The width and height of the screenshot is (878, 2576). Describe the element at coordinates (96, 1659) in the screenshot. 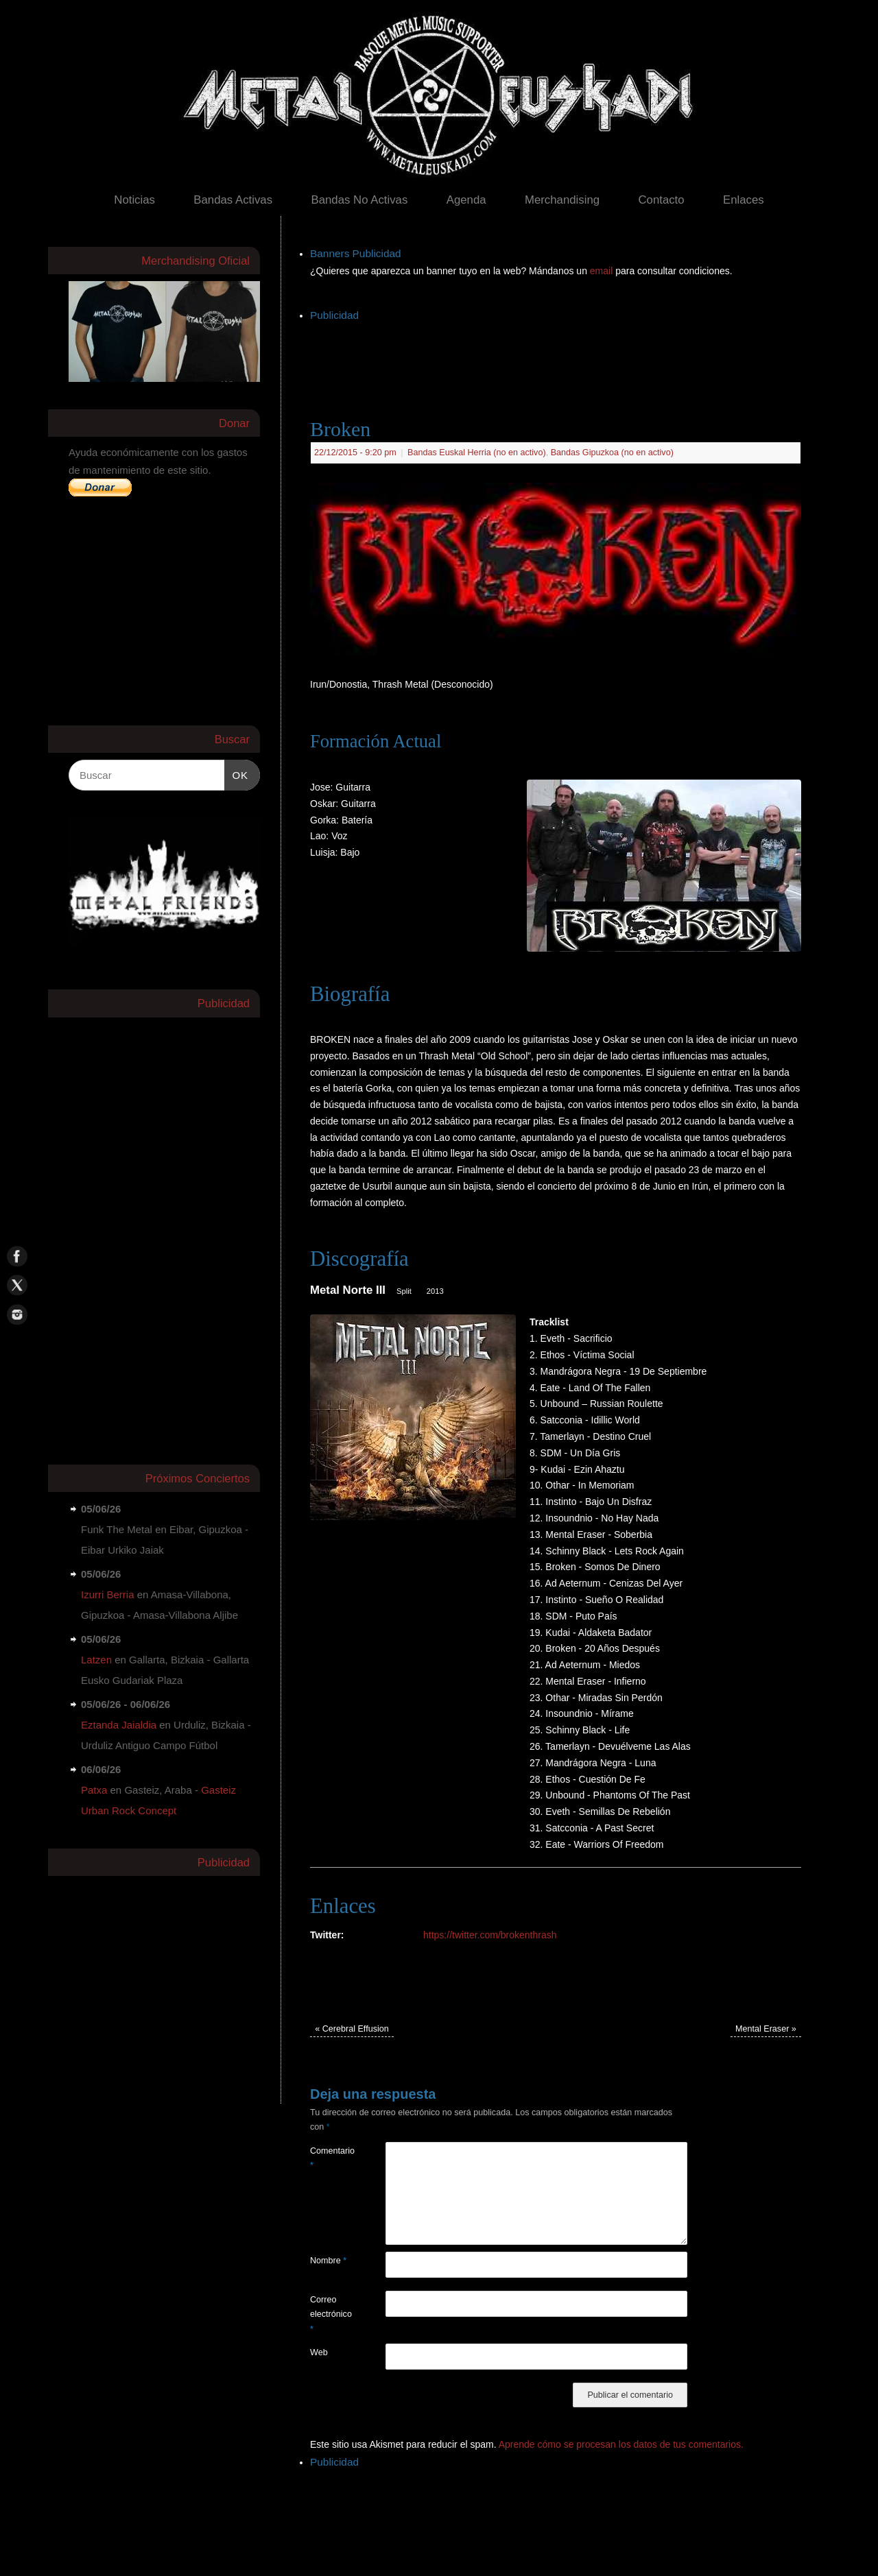

I see `Latzen` at that location.